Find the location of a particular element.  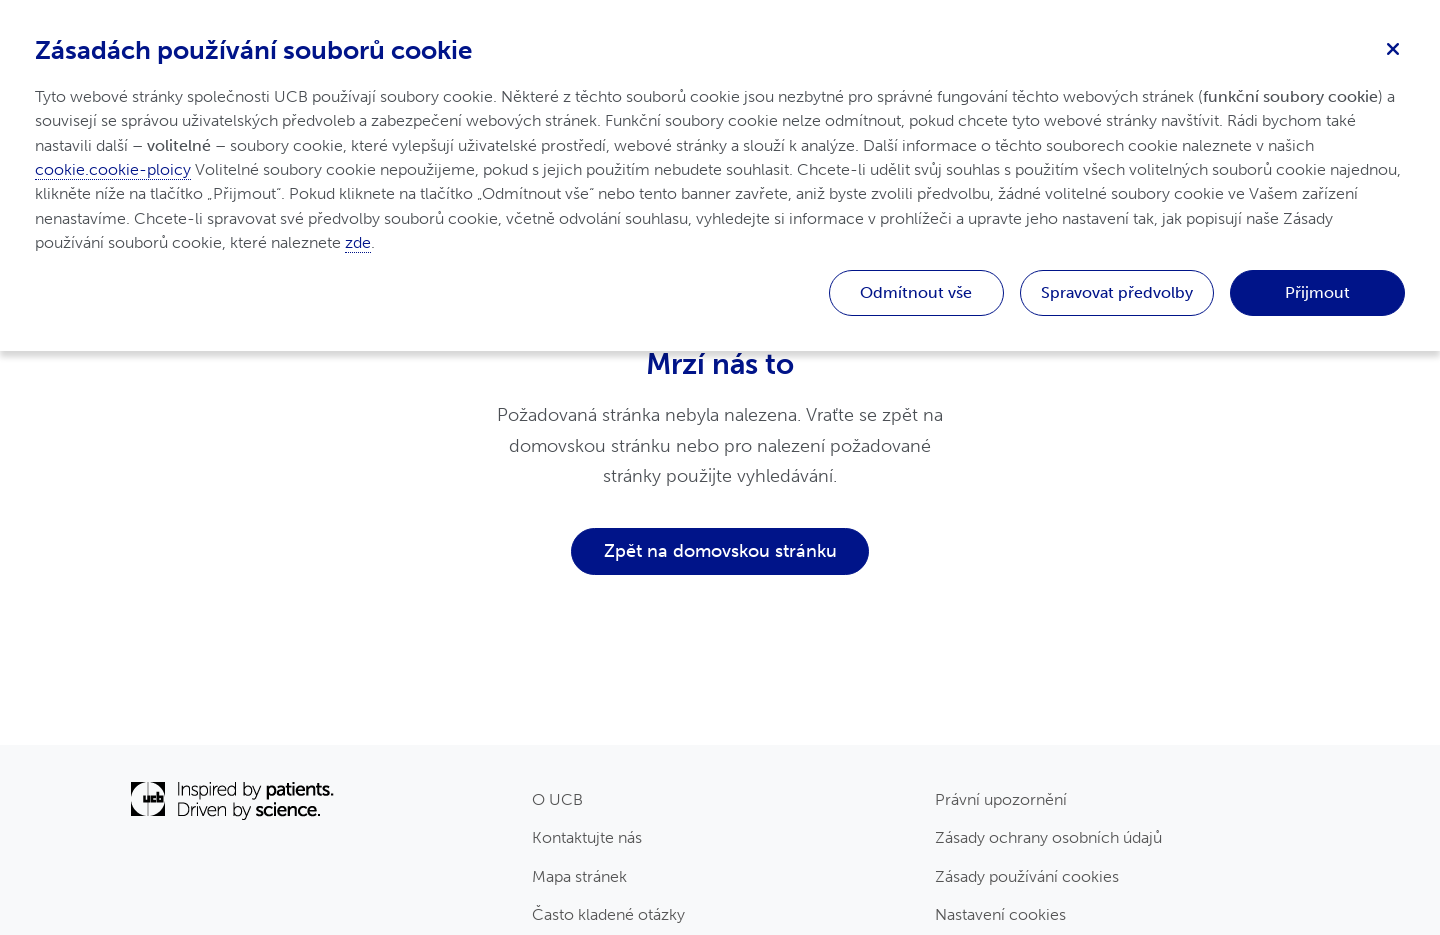

Právní upozornění is located at coordinates (1001, 799).